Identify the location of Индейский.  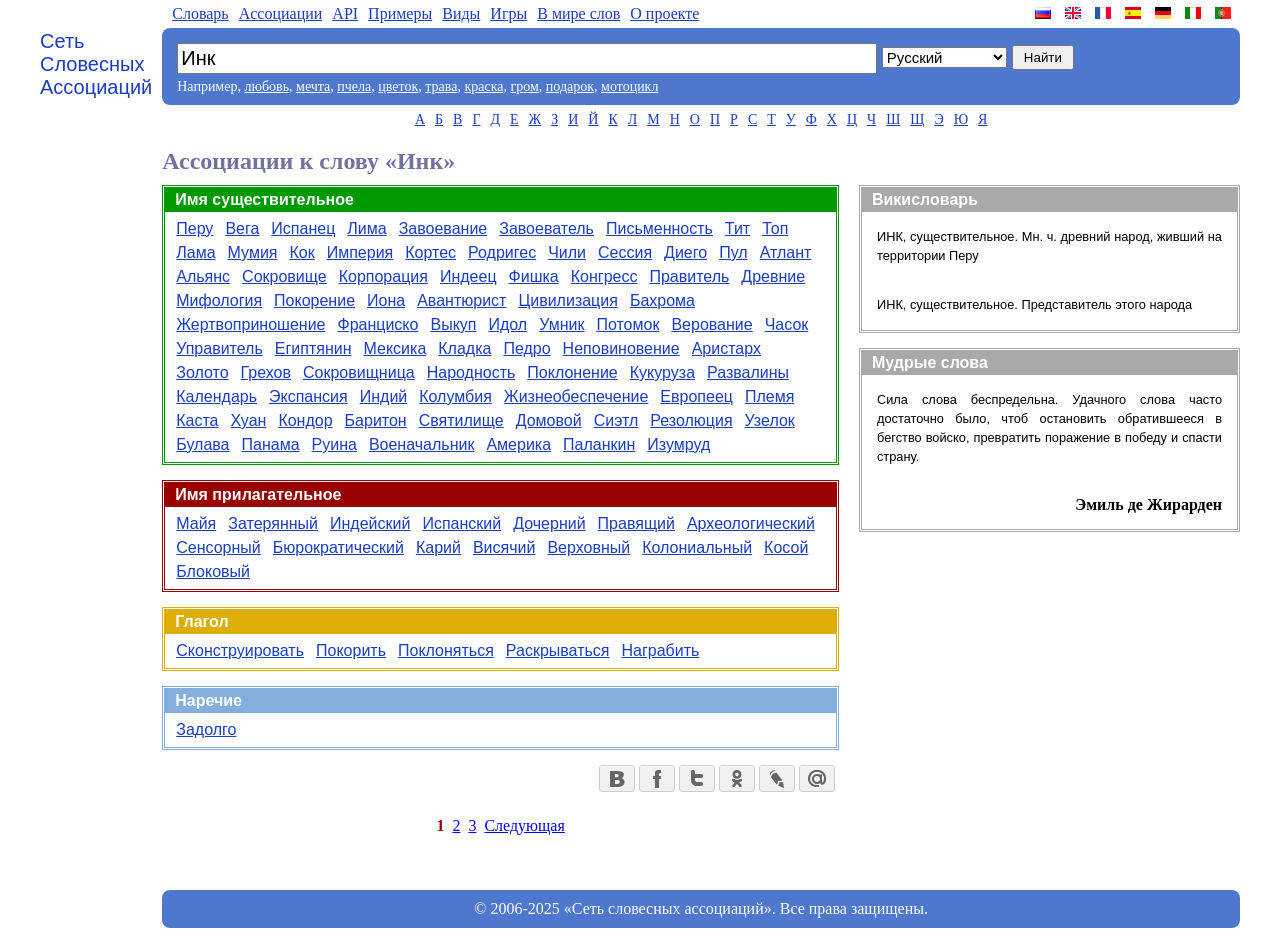
(370, 523).